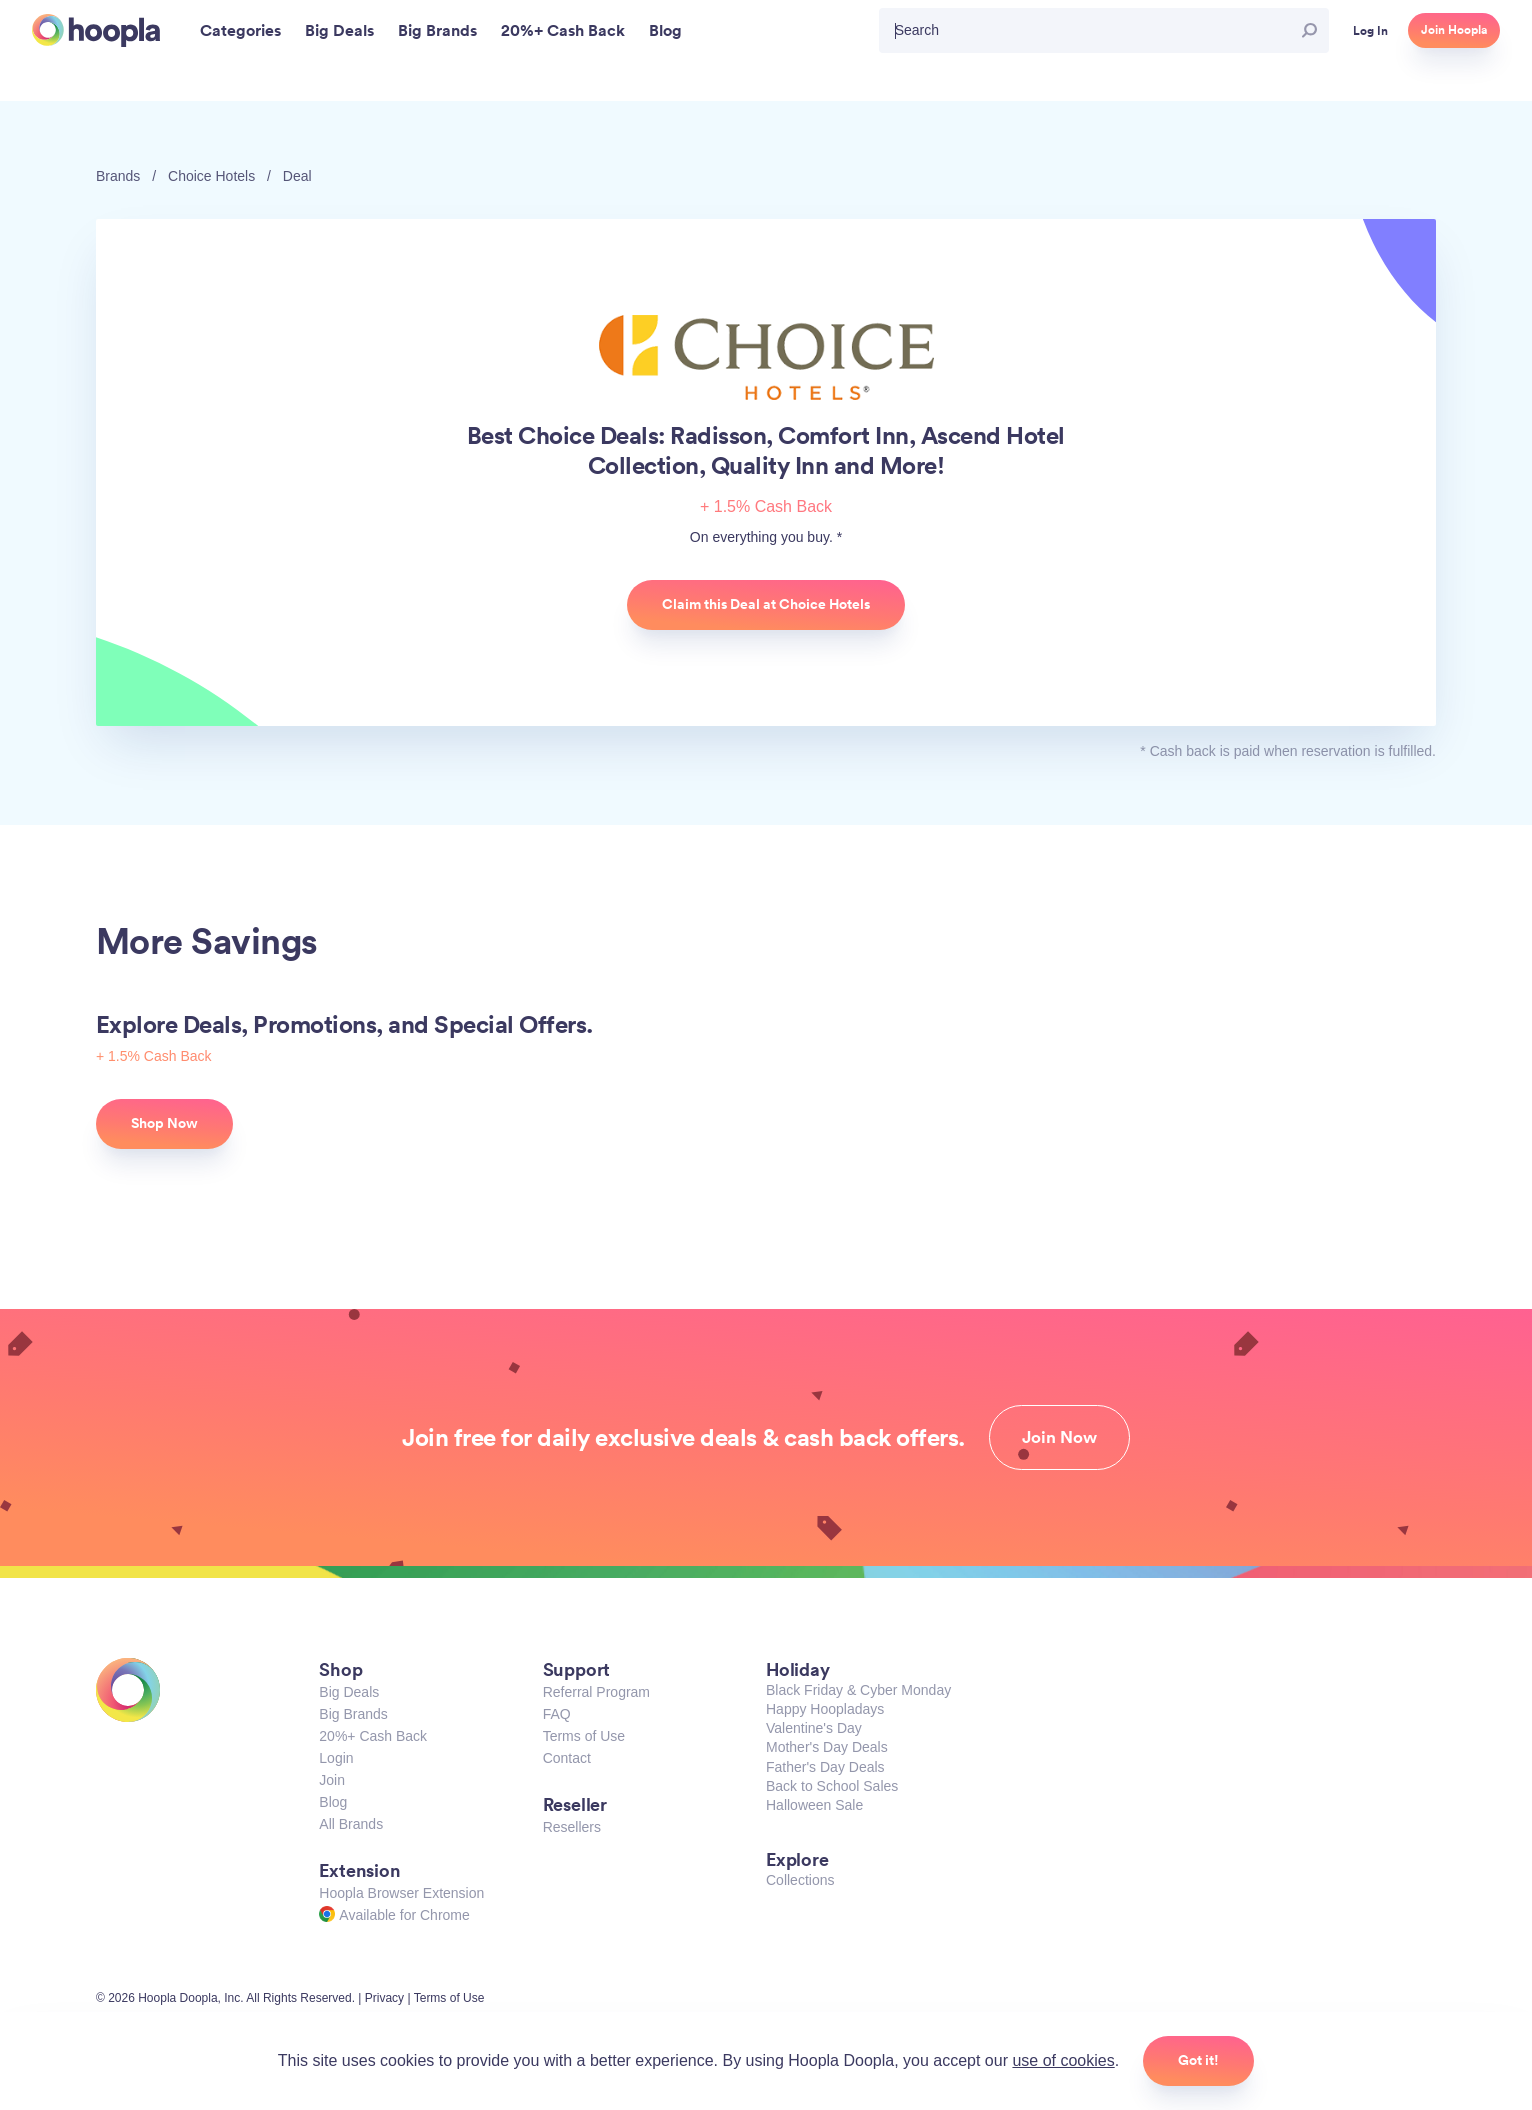 The width and height of the screenshot is (1532, 2110). I want to click on All Brands, so click(351, 1824).